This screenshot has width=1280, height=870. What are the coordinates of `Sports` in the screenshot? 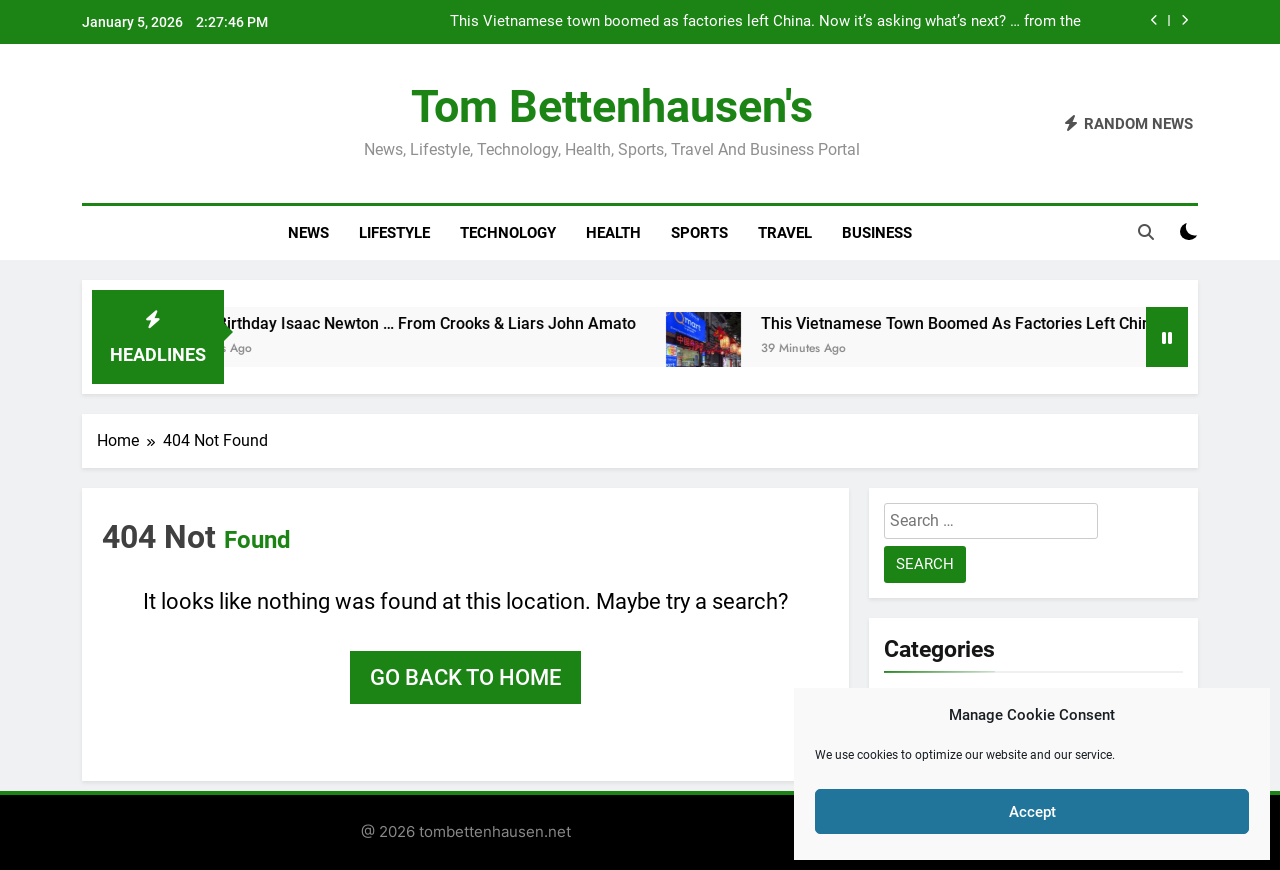 It's located at (699, 233).